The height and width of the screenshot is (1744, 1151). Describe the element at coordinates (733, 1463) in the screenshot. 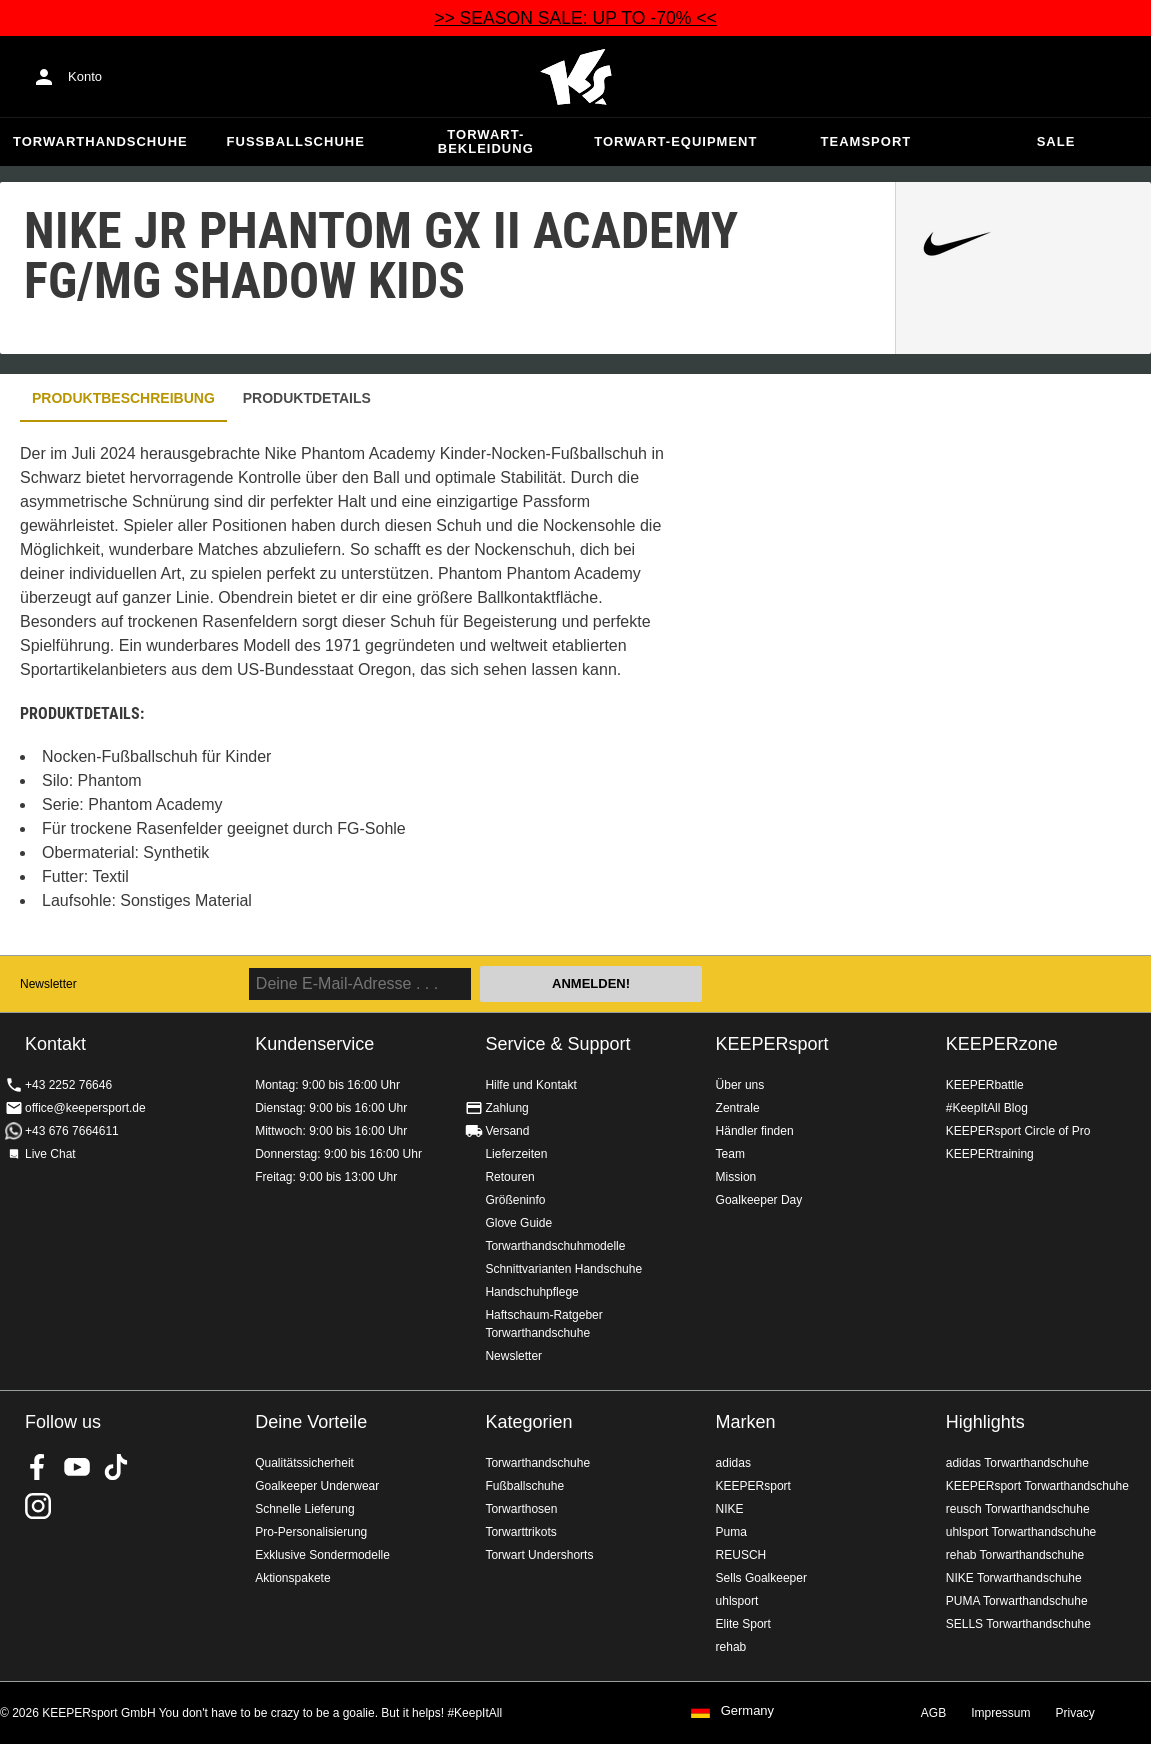

I see `adidas` at that location.